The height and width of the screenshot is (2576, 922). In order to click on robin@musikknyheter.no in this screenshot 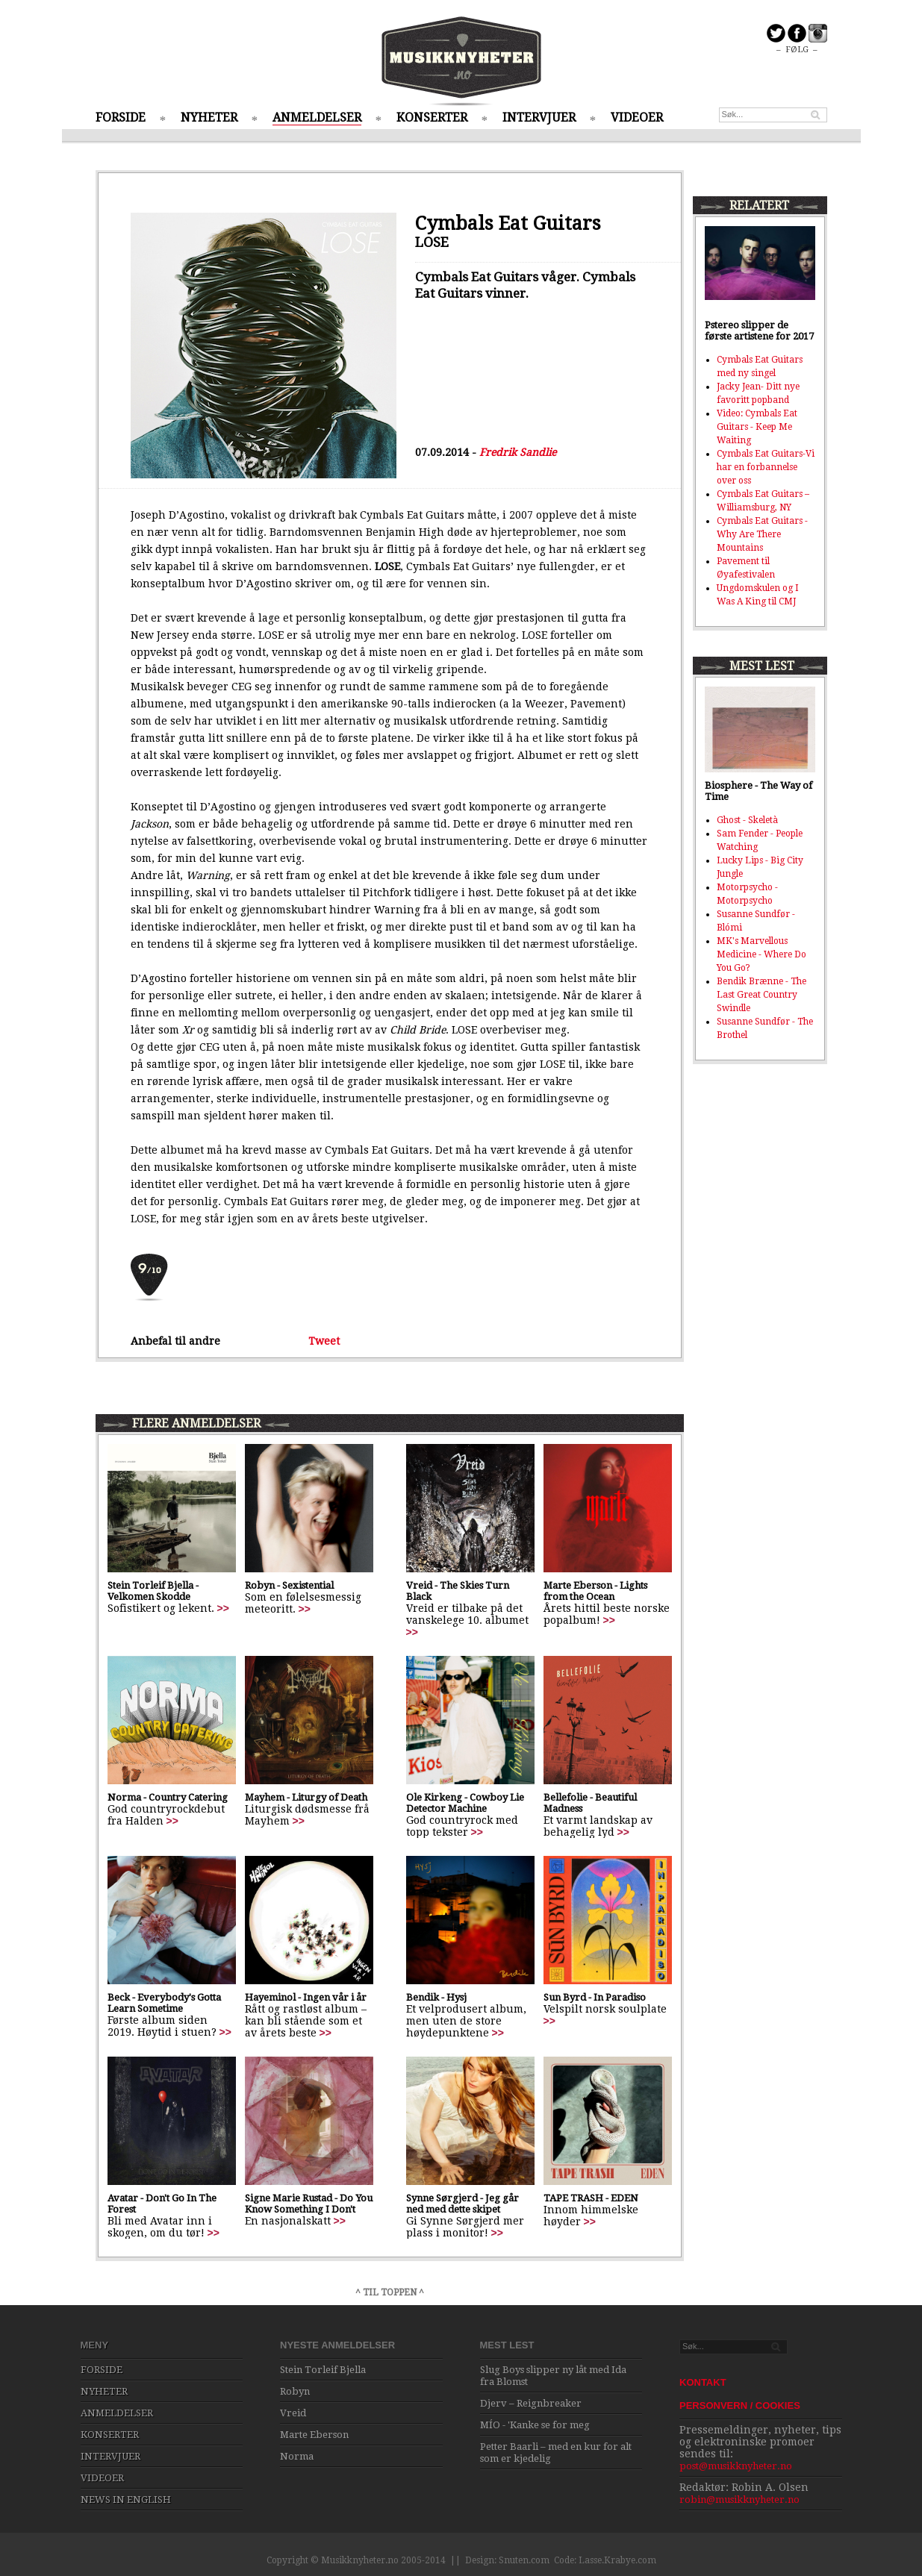, I will do `click(739, 2499)`.